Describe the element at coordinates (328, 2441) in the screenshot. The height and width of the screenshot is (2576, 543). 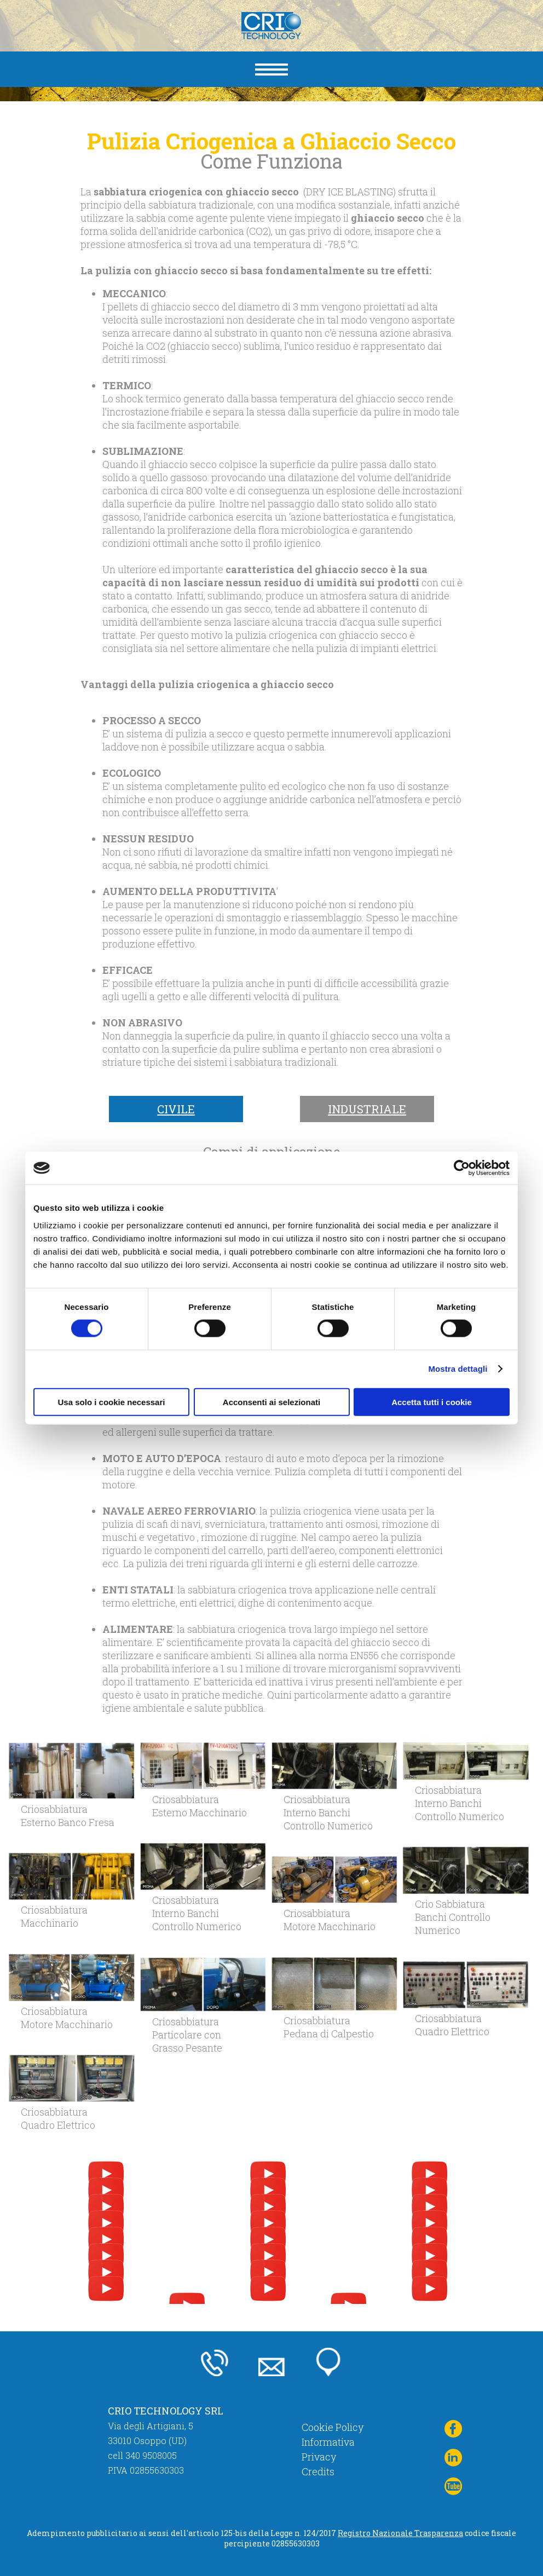
I see `Informativa` at that location.